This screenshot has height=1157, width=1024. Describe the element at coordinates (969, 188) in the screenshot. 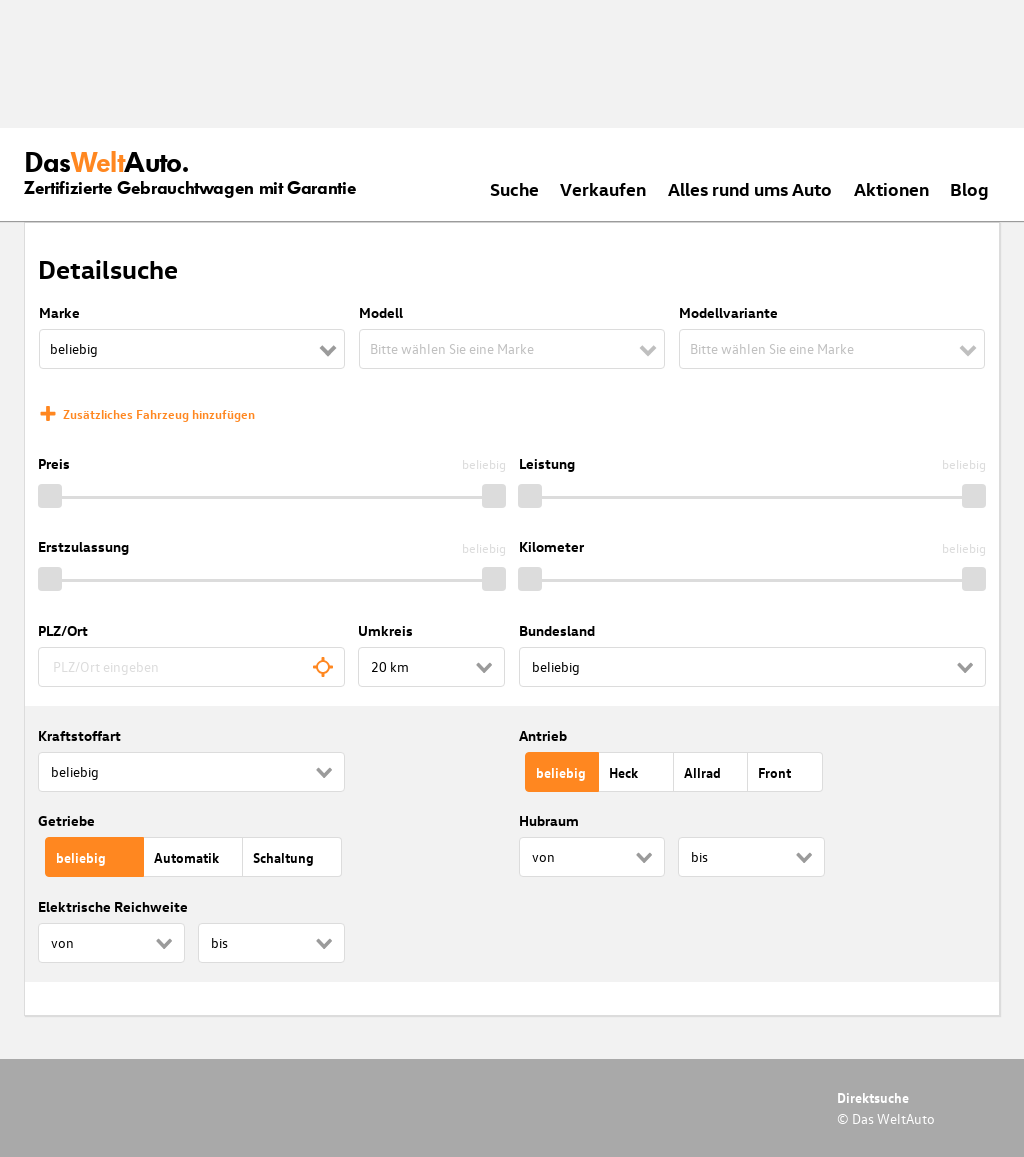

I see `Blog` at that location.